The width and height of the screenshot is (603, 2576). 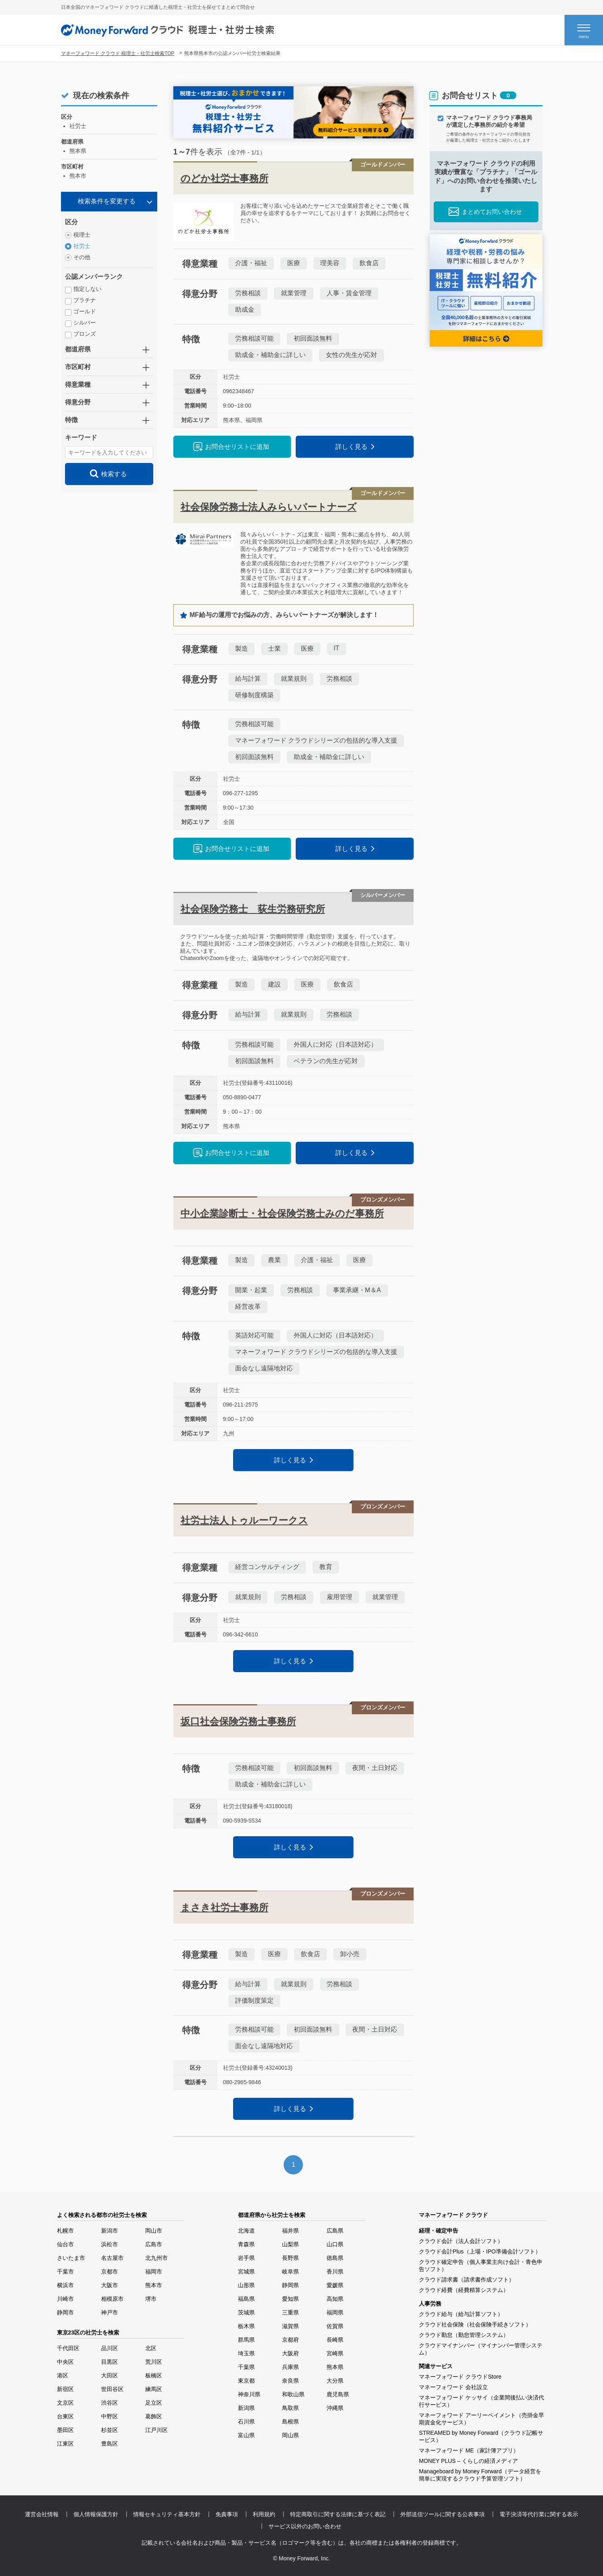 I want to click on 川崎市, so click(x=65, y=2299).